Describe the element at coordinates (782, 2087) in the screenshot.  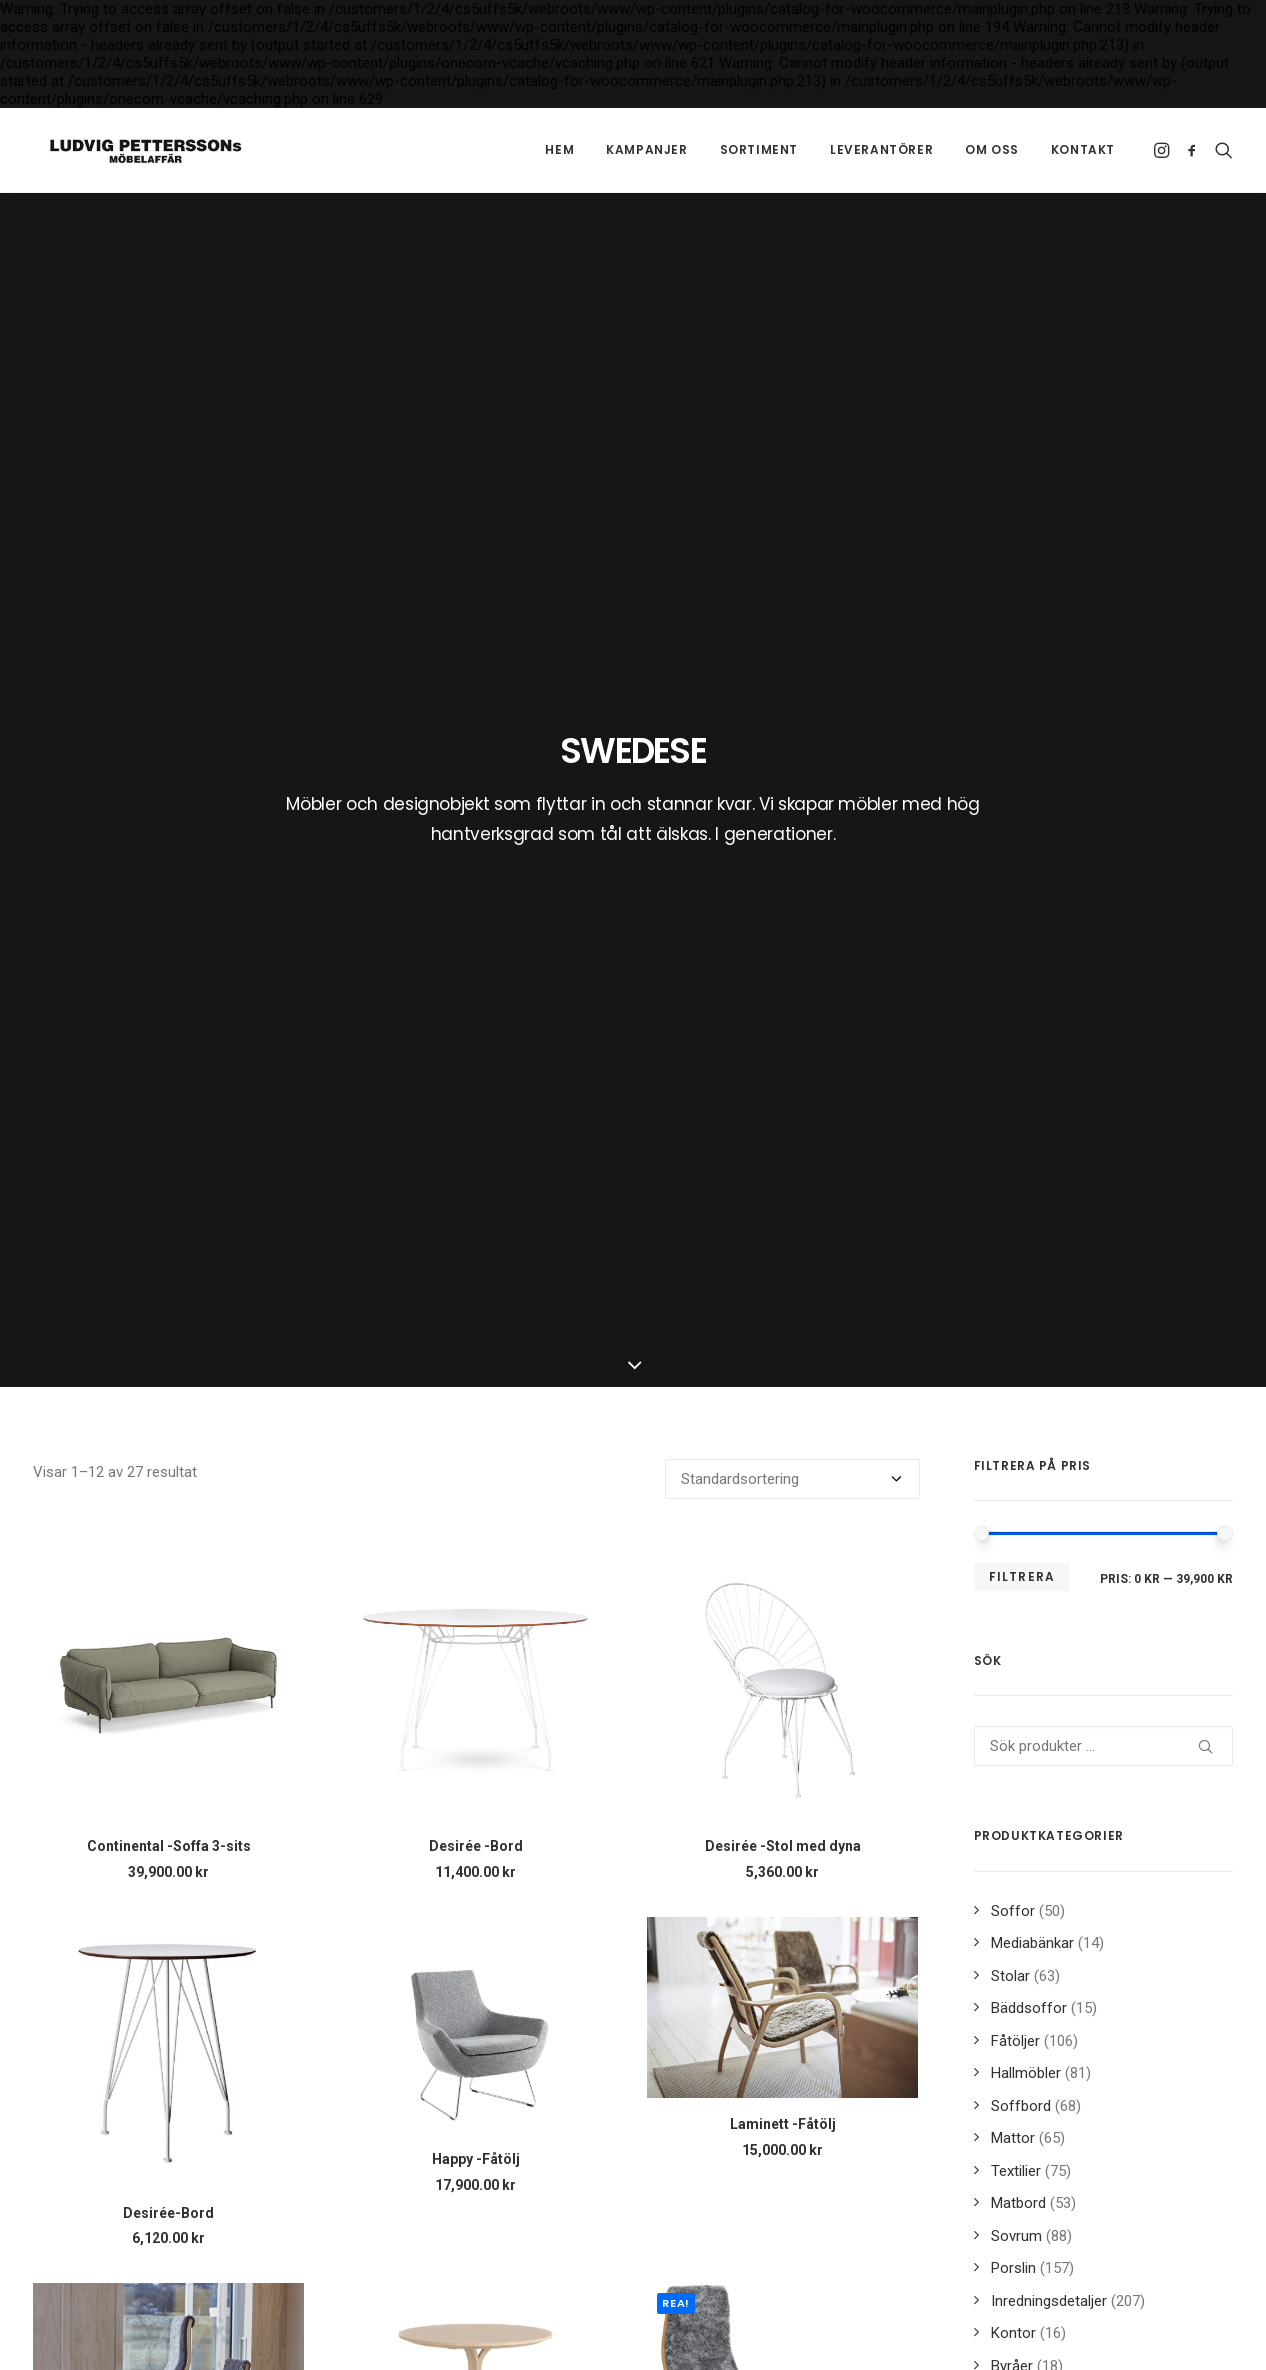
I see `Lamino -Pall bok/naturlack` at that location.